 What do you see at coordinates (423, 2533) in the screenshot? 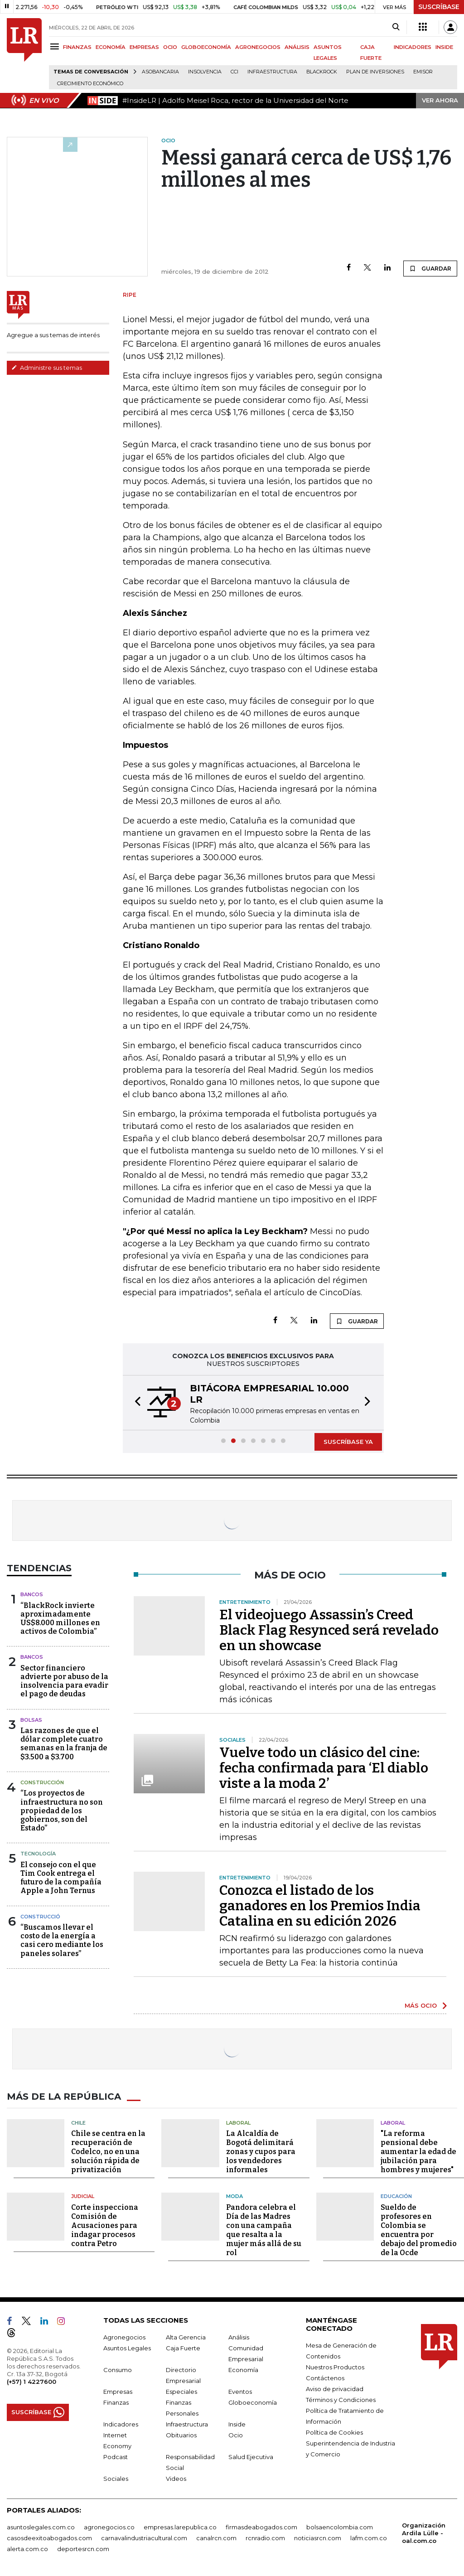
I see `Organización Ardila Lülle - oal.com.co` at bounding box center [423, 2533].